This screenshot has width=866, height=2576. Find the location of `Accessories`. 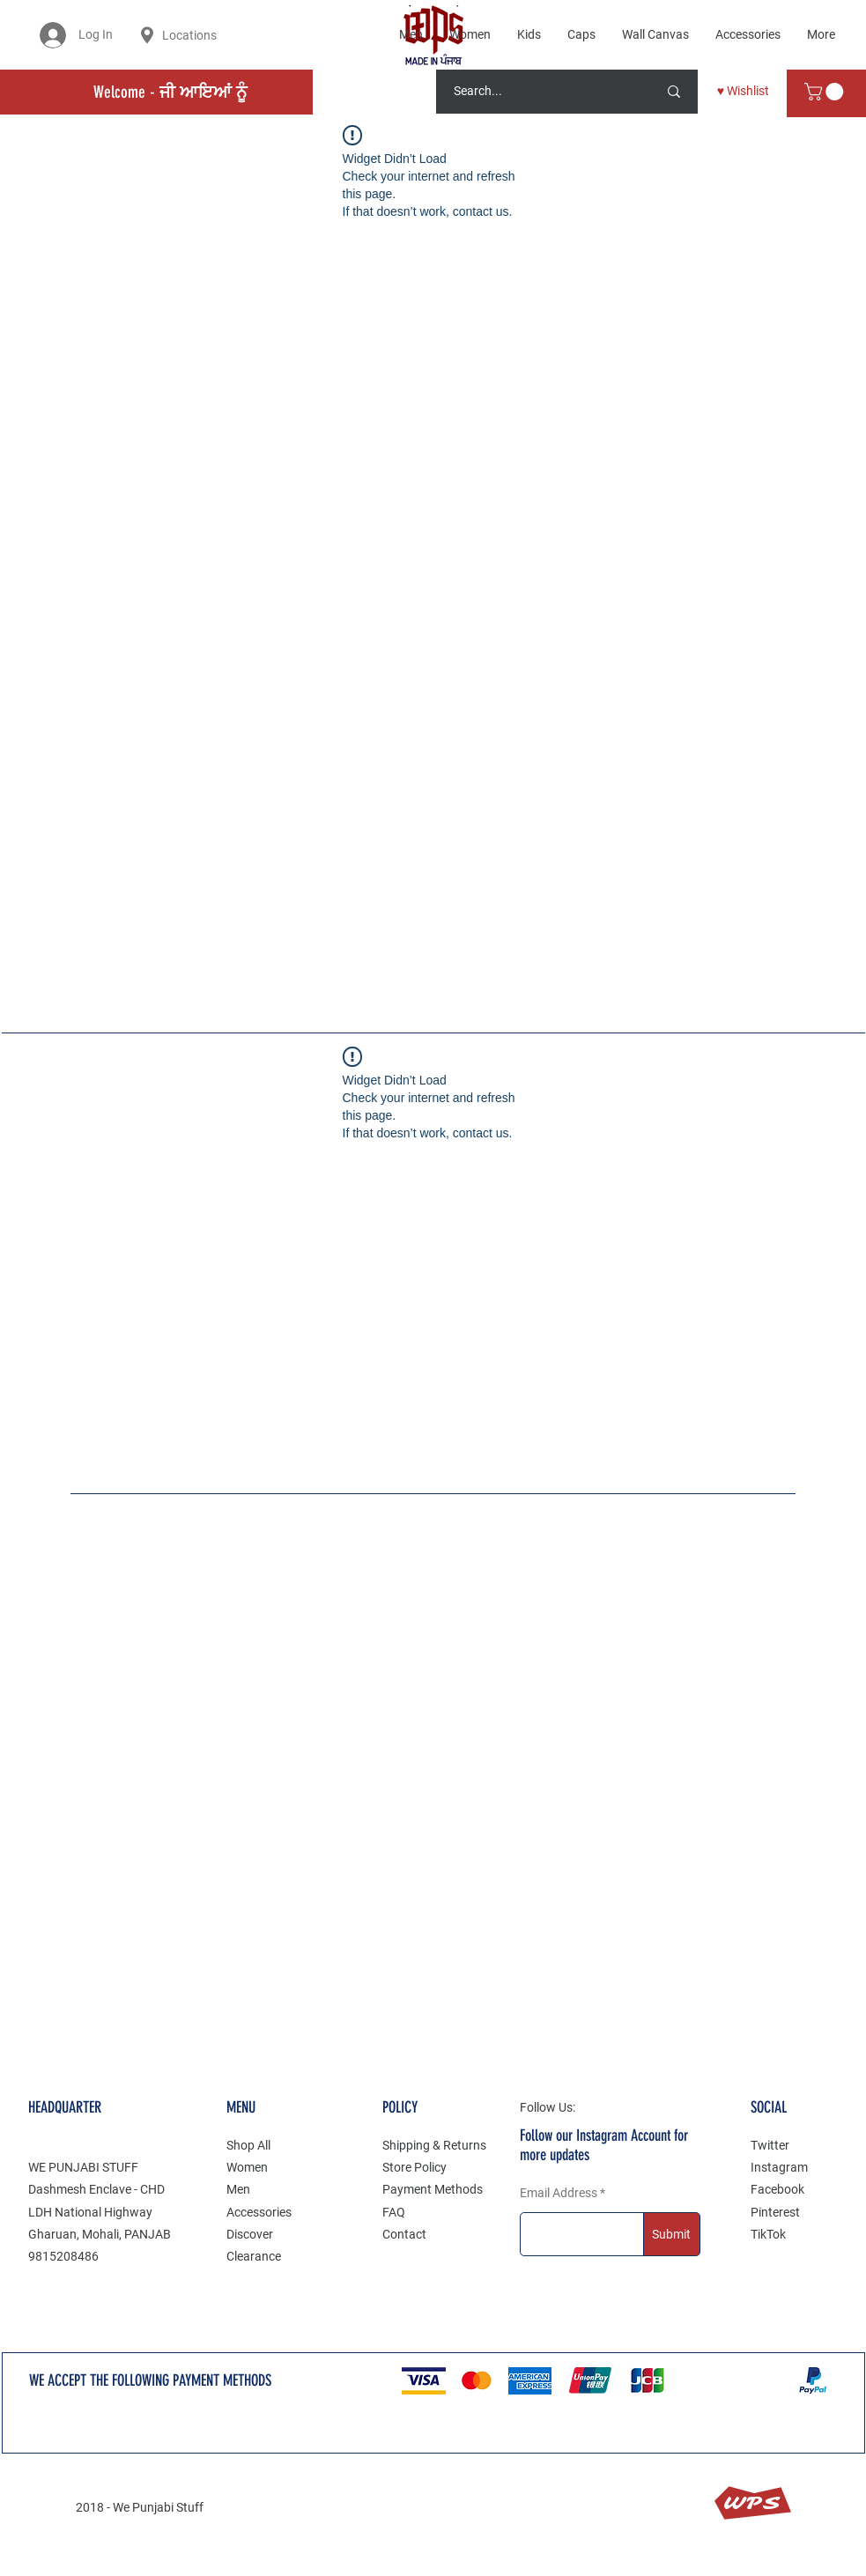

Accessories is located at coordinates (259, 2212).